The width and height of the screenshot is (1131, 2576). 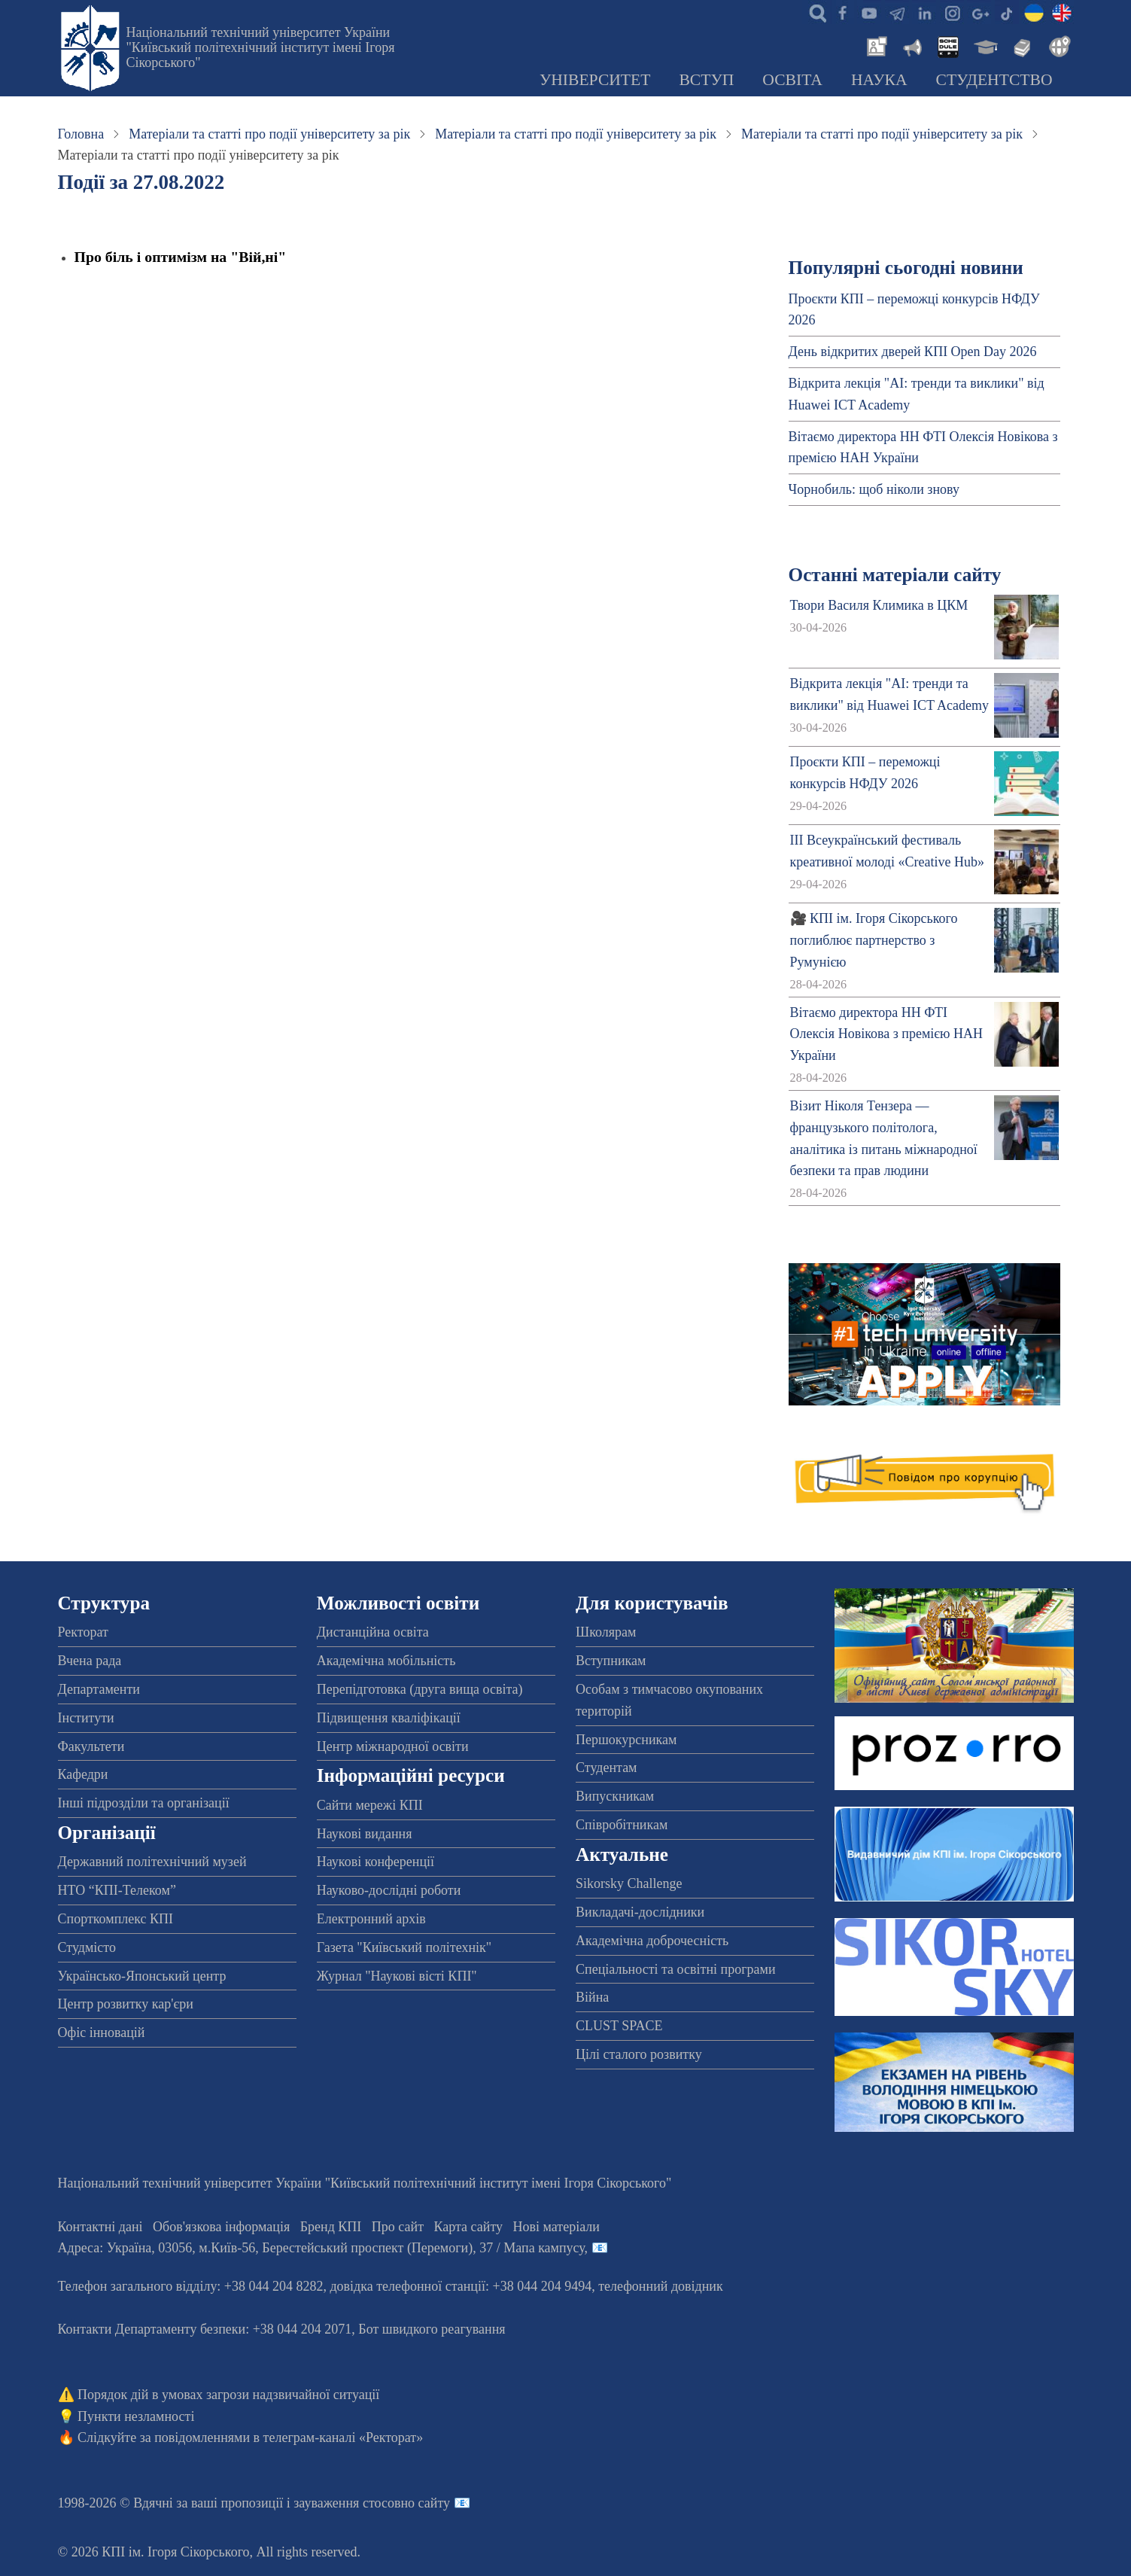 I want to click on Матеріали та статті про події університету за рік, so click(x=269, y=134).